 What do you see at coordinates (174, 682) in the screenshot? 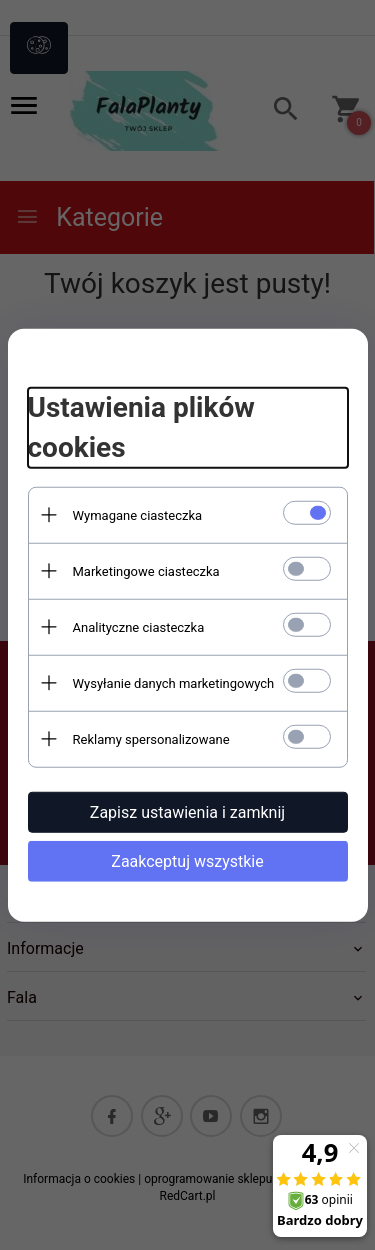
I see `Wysyłanie danych marketingowych` at bounding box center [174, 682].